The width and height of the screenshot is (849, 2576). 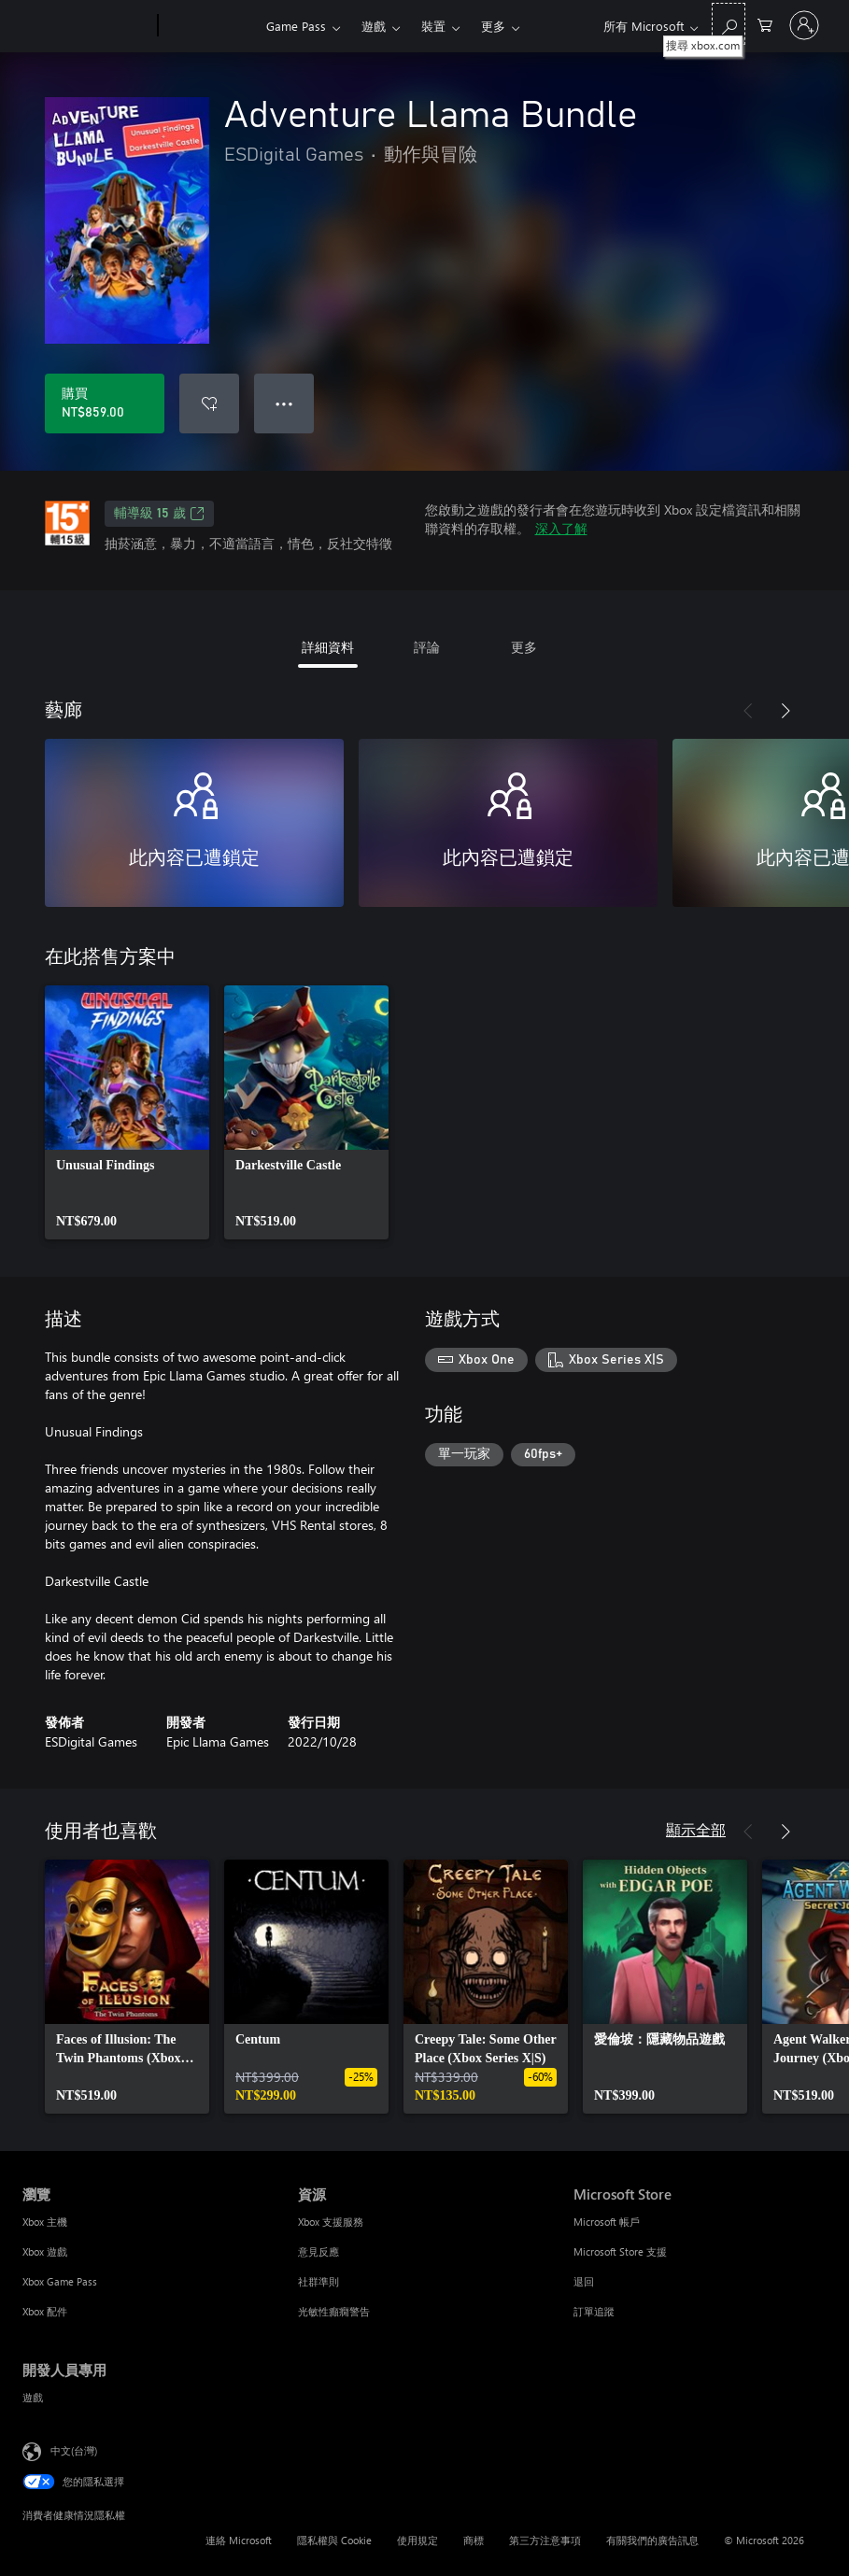 I want to click on Xbox Game Pass [Xbox Game Pass 瀏覽], so click(x=59, y=2281).